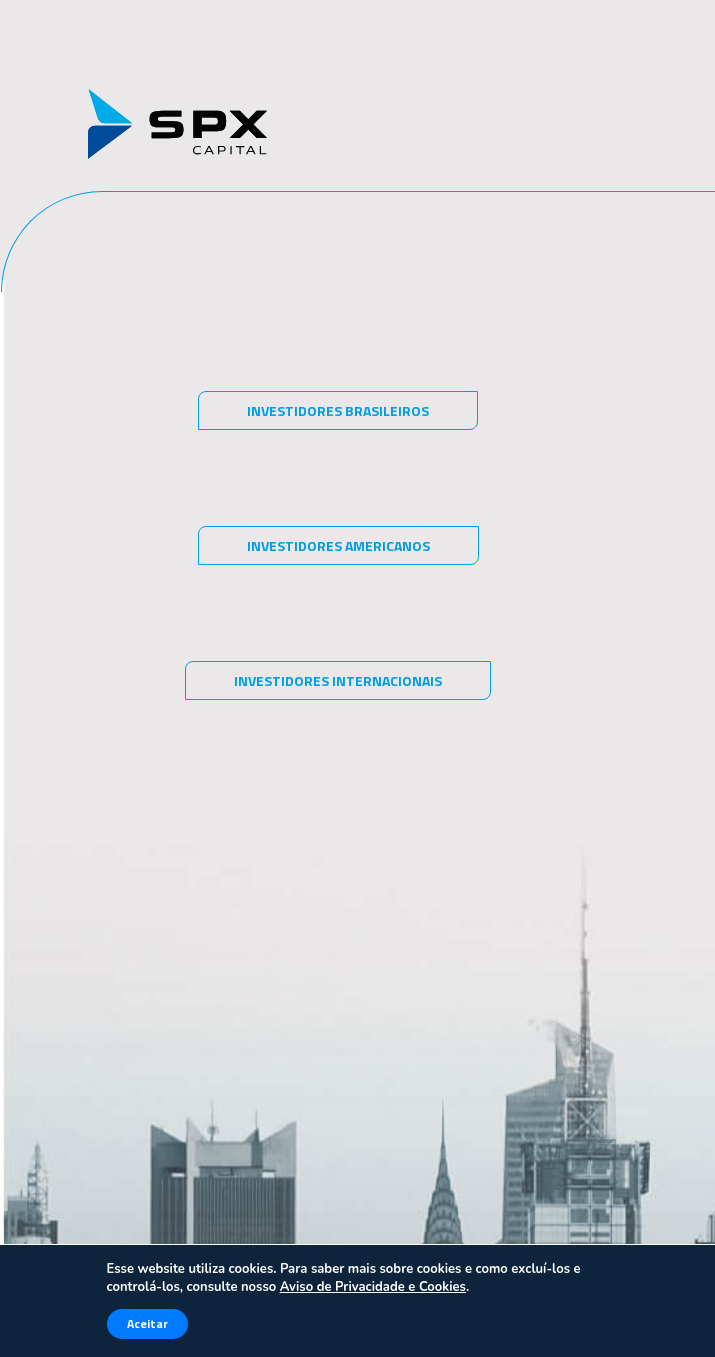  What do you see at coordinates (338, 545) in the screenshot?
I see `Investidores americanos` at bounding box center [338, 545].